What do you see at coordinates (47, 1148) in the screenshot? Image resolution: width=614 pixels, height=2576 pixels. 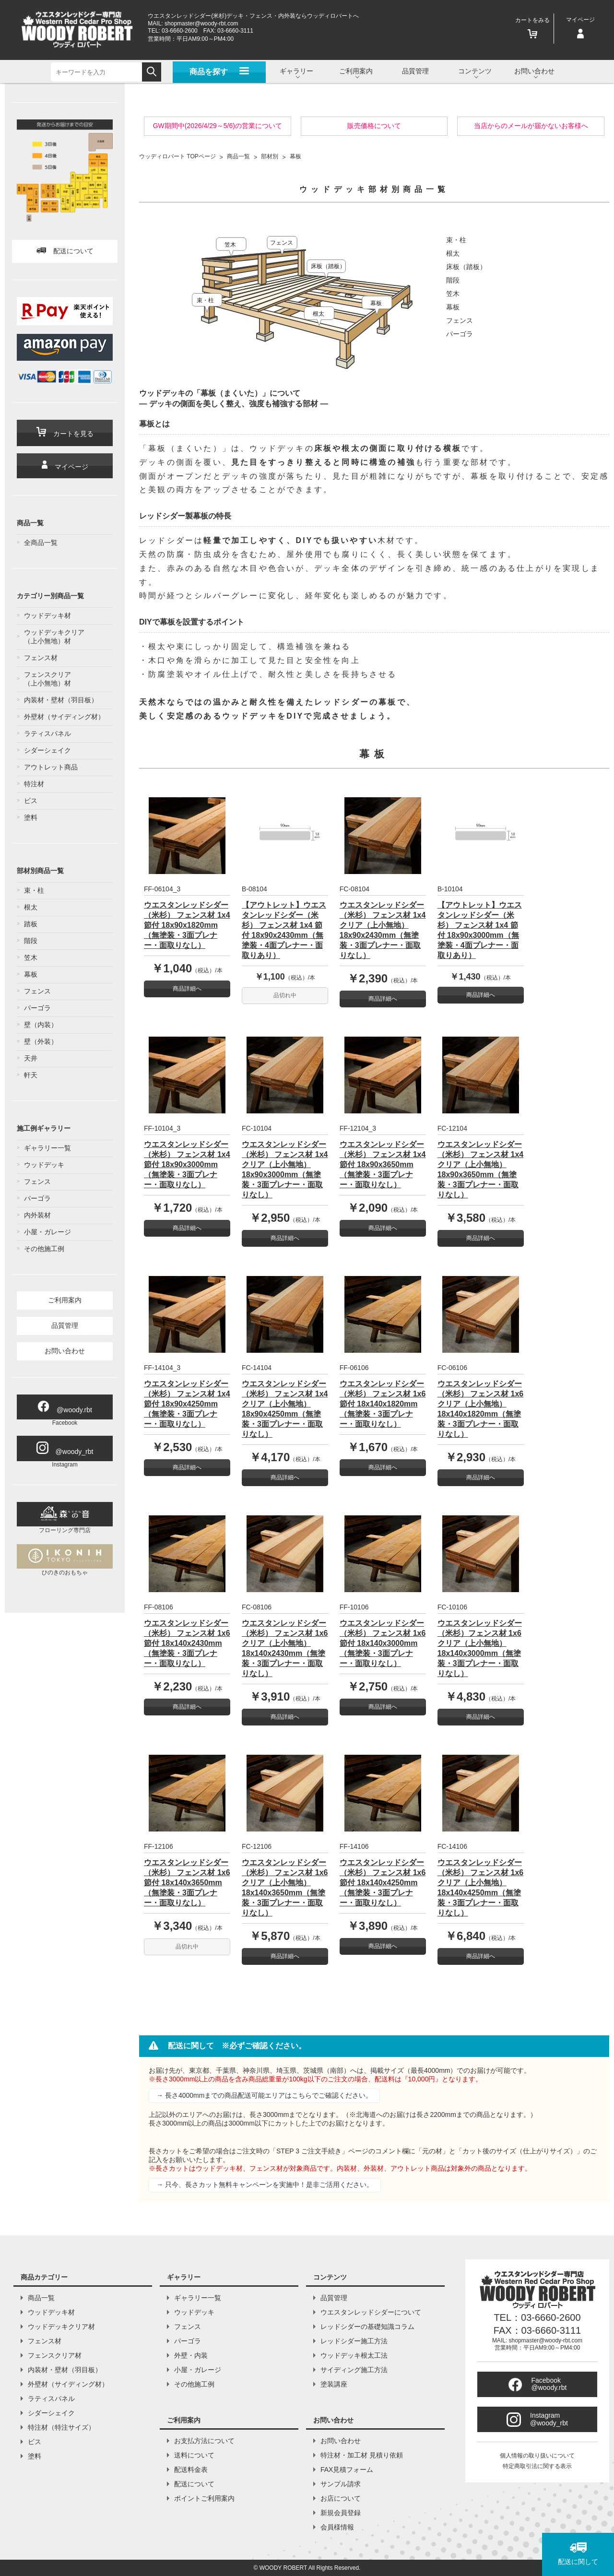 I see `ギャラリー一覧` at bounding box center [47, 1148].